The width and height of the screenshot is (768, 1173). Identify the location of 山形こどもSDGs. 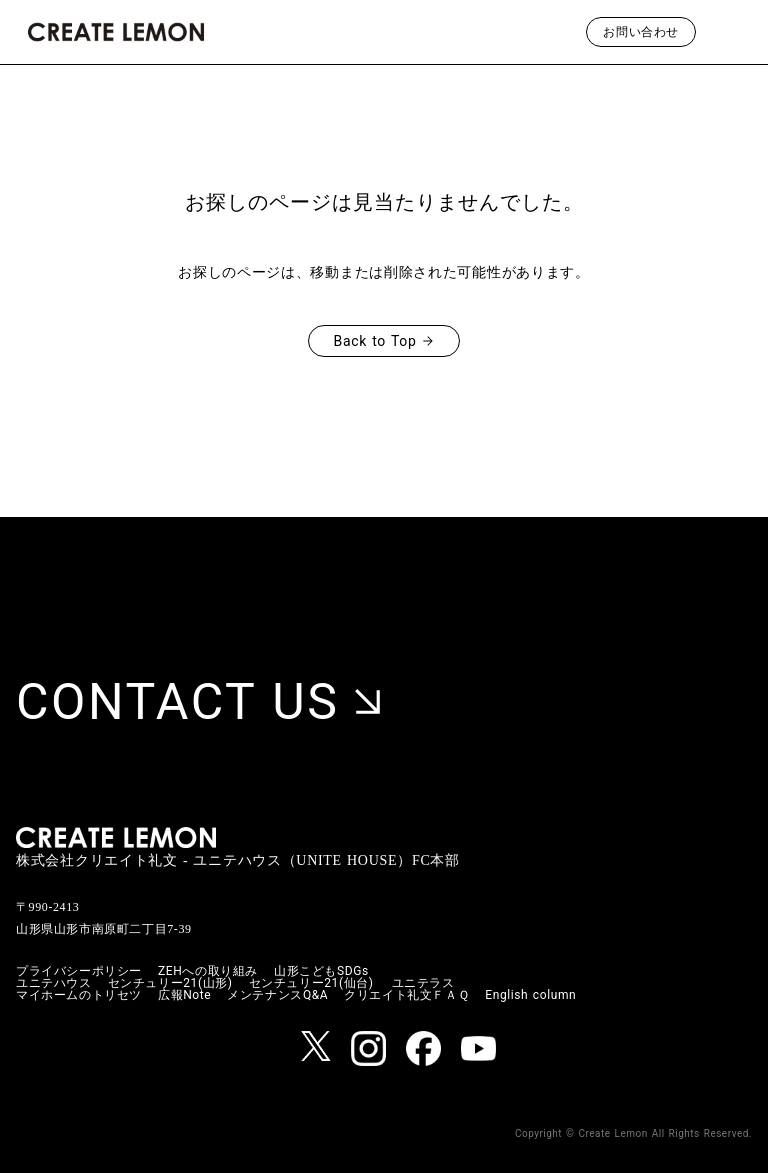
(321, 971).